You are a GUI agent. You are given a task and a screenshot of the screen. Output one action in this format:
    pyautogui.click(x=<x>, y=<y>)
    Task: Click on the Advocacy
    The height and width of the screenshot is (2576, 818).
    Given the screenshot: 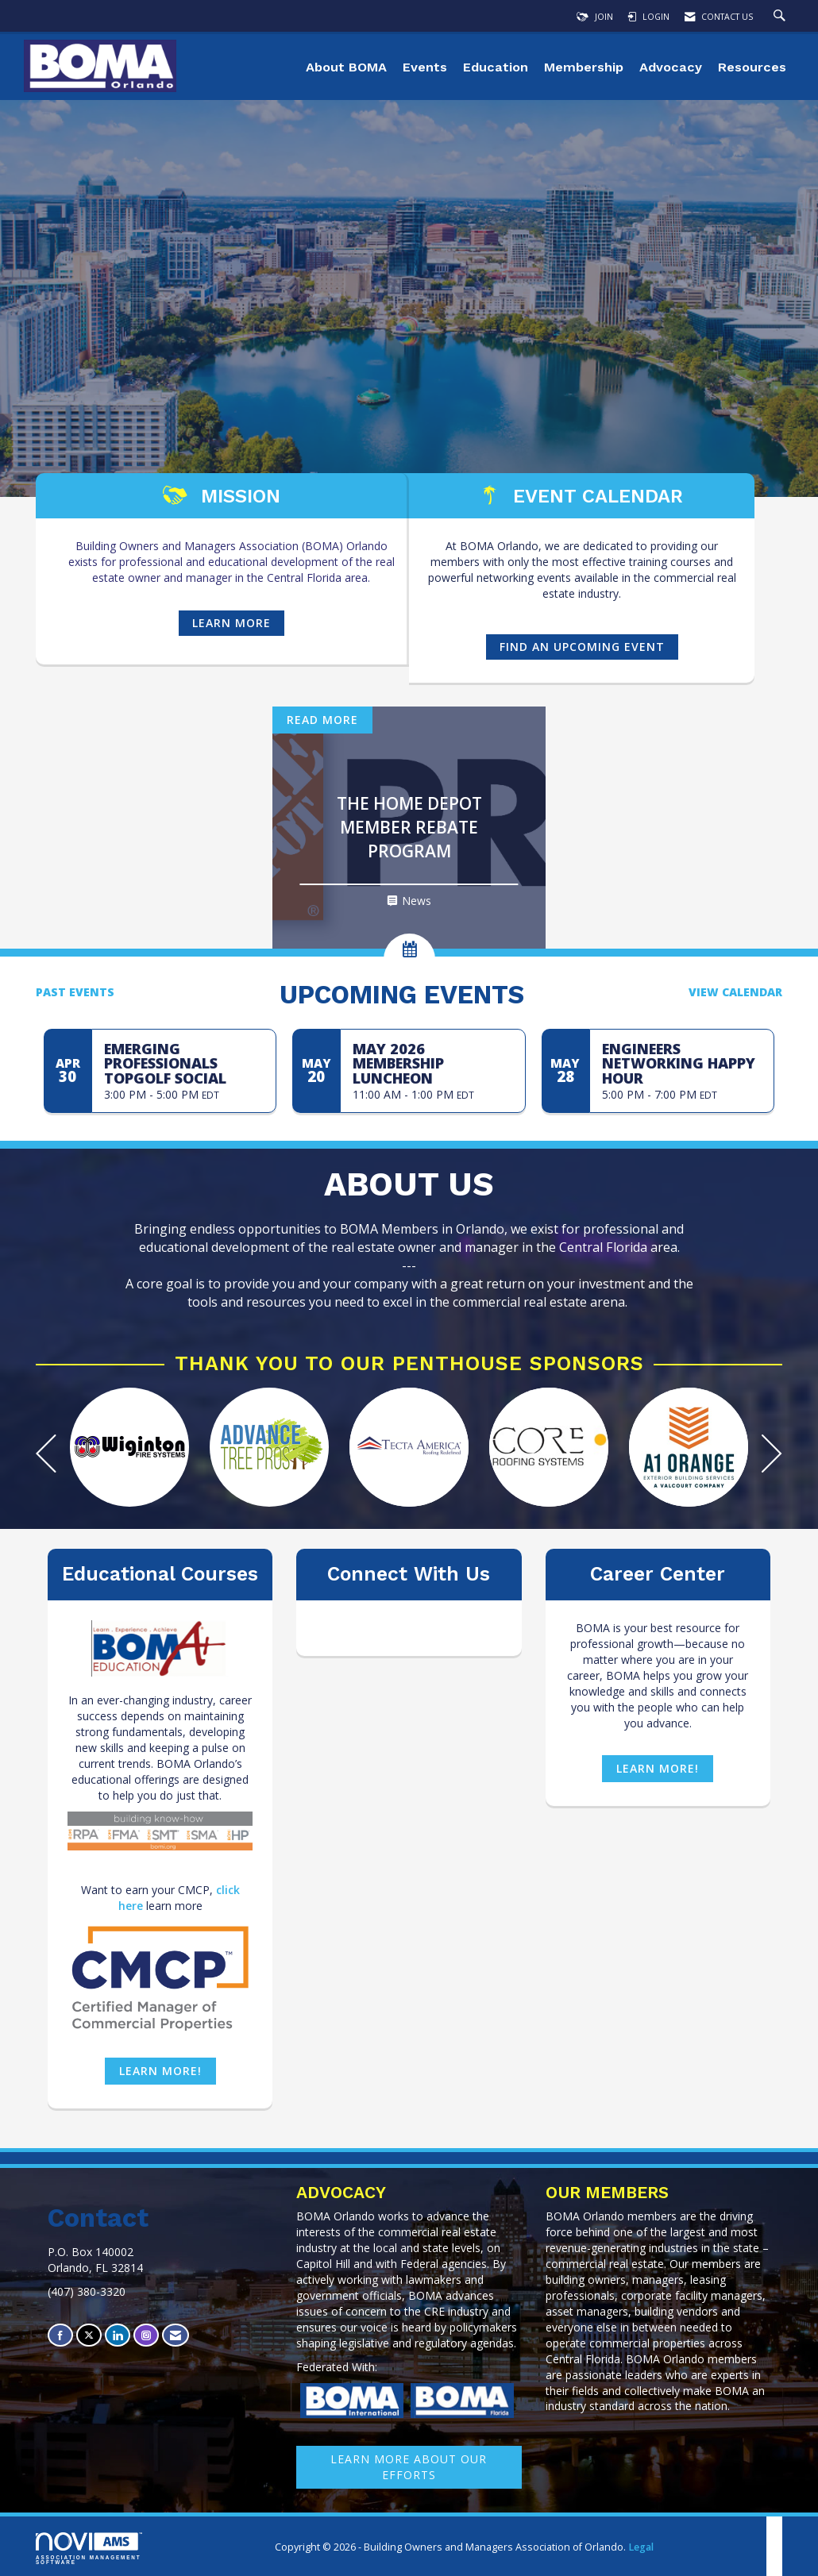 What is the action you would take?
    pyautogui.click(x=670, y=67)
    